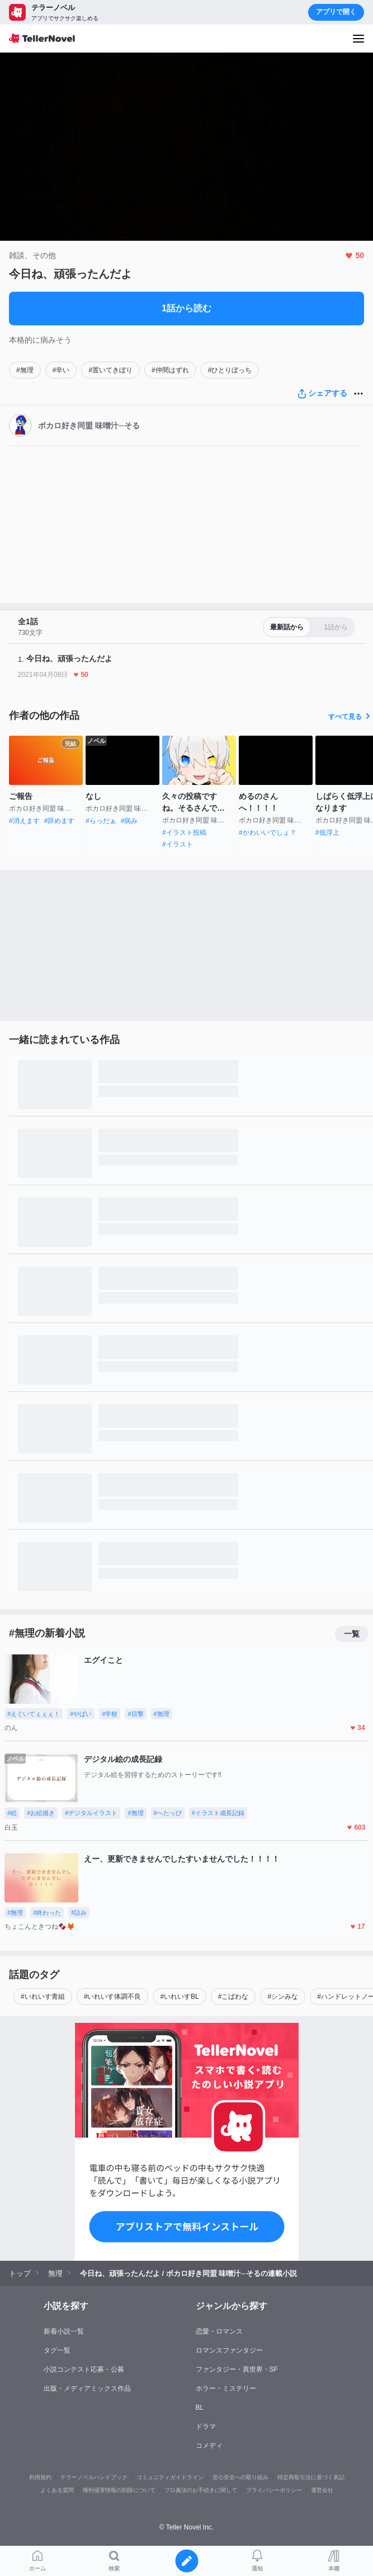 The image size is (373, 2576). Describe the element at coordinates (94, 2477) in the screenshot. I see `テラーノベルハンドブック` at that location.